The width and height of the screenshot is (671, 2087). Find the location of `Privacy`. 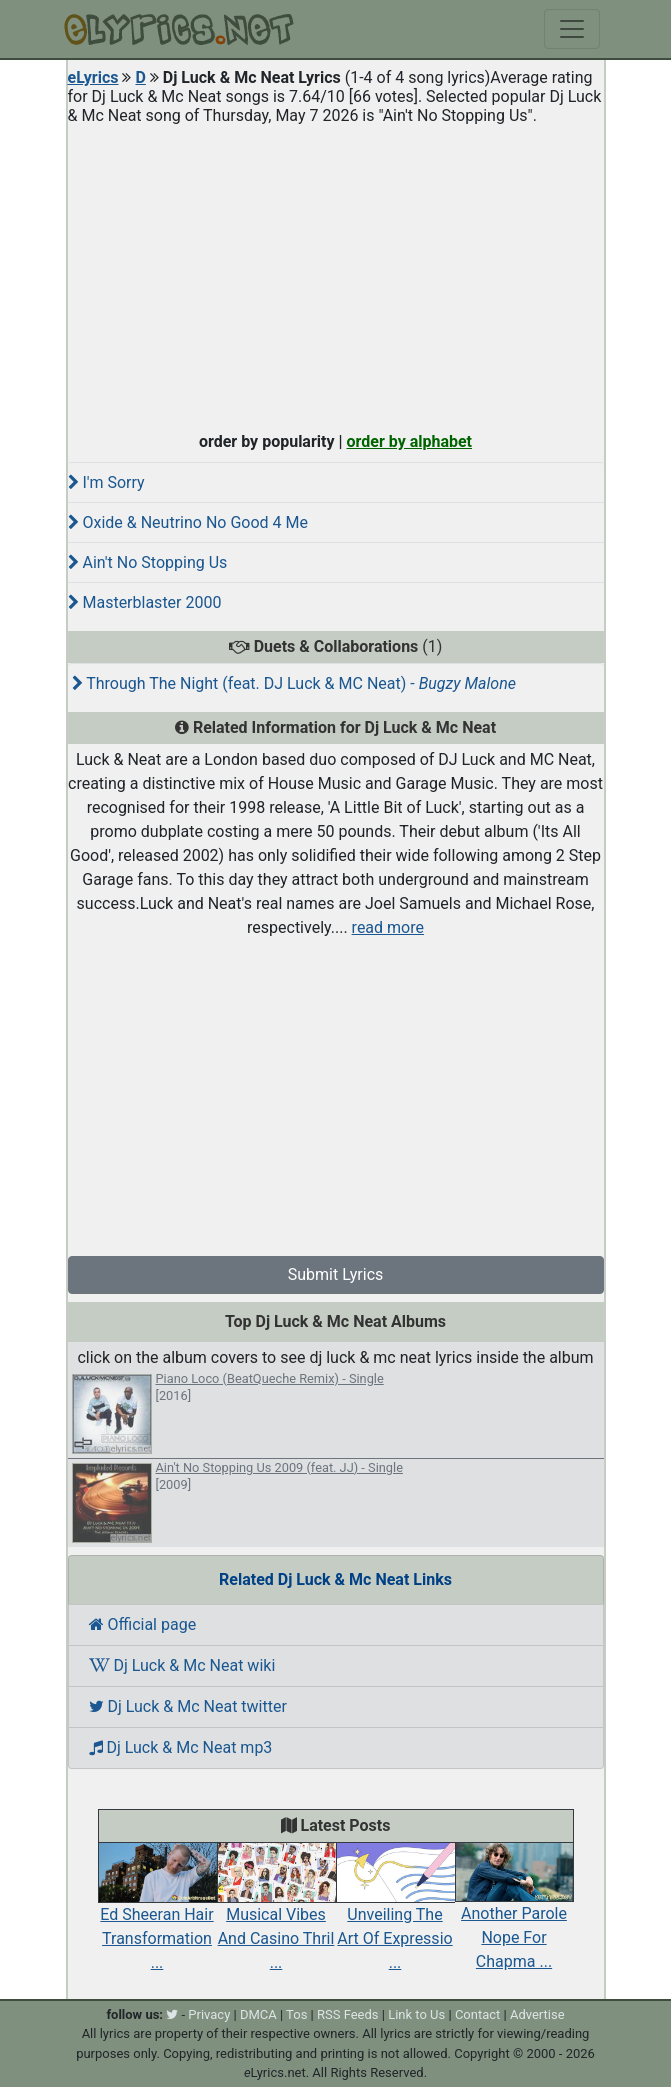

Privacy is located at coordinates (209, 2014).